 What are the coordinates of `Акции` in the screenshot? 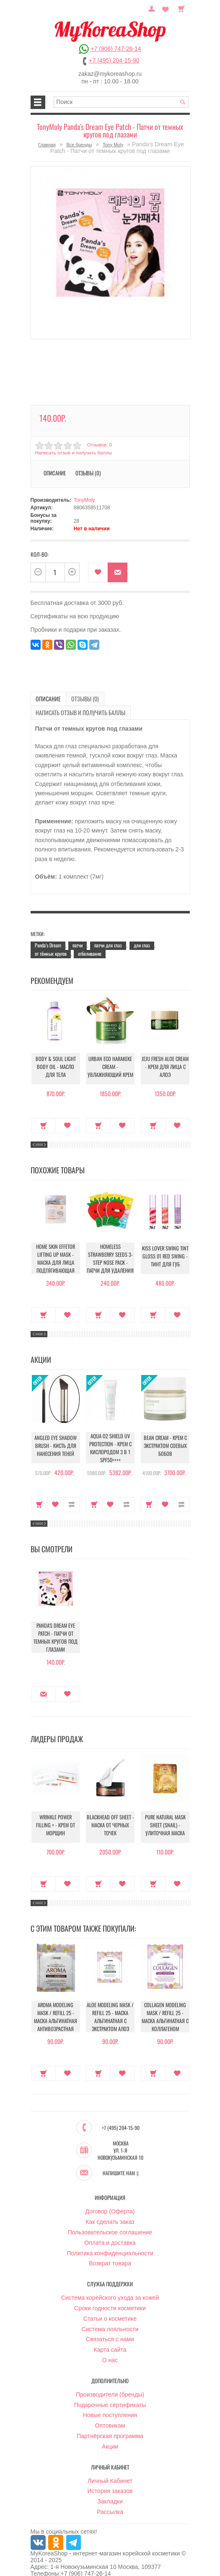 It's located at (110, 2430).